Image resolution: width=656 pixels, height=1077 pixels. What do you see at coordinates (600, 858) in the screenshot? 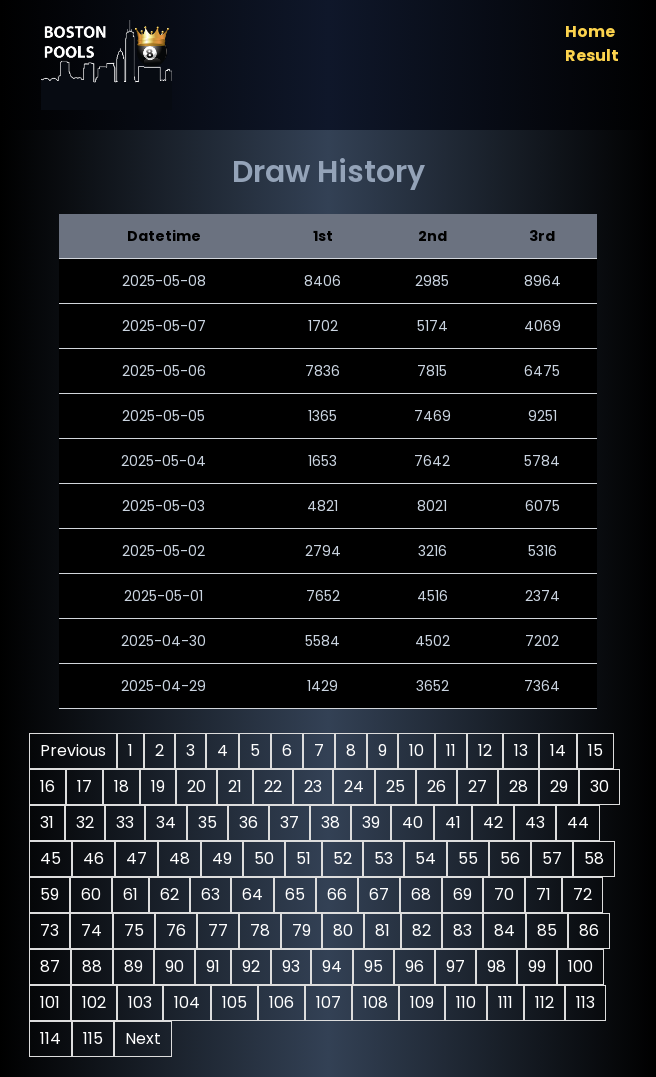
I see `57` at bounding box center [600, 858].